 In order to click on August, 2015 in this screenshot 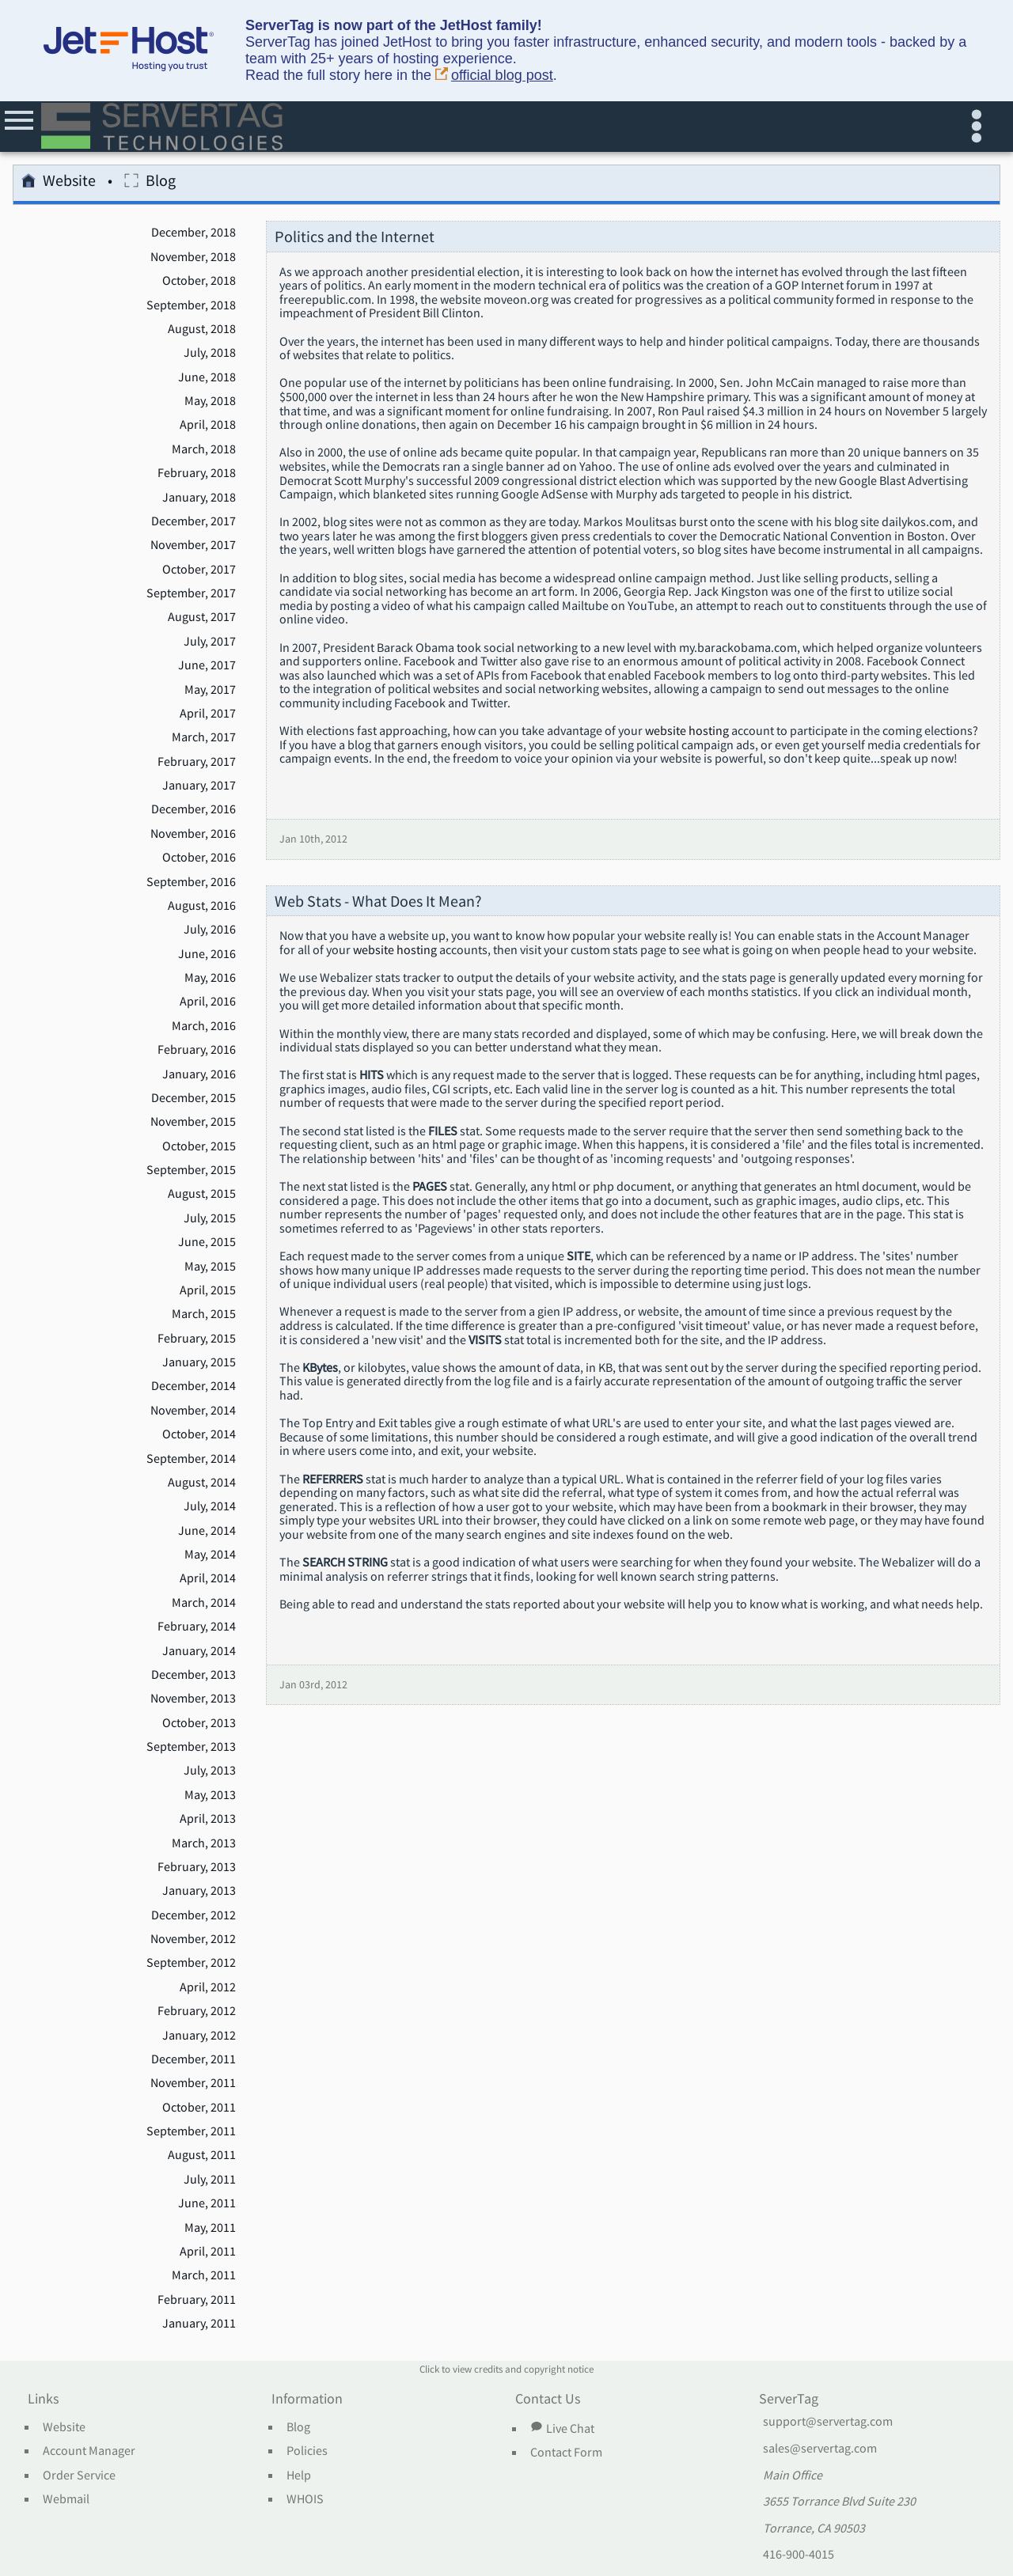, I will do `click(202, 1194)`.